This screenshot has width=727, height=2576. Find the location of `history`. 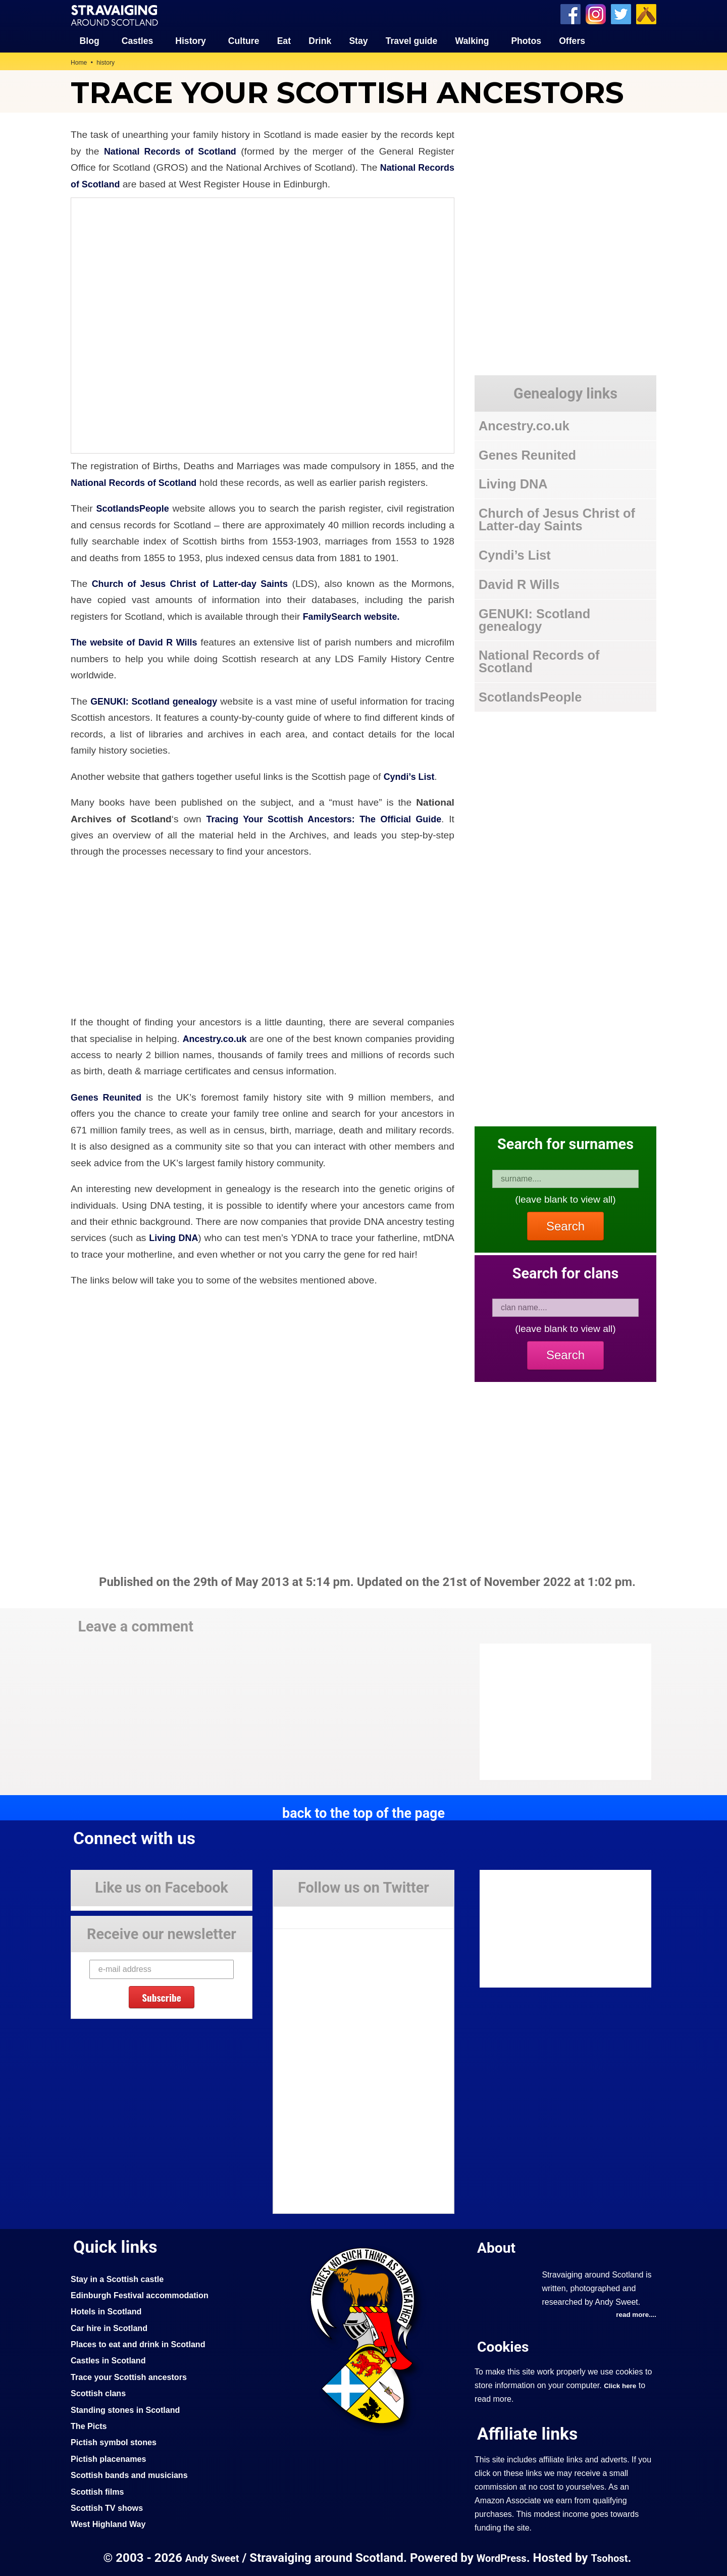

history is located at coordinates (107, 62).